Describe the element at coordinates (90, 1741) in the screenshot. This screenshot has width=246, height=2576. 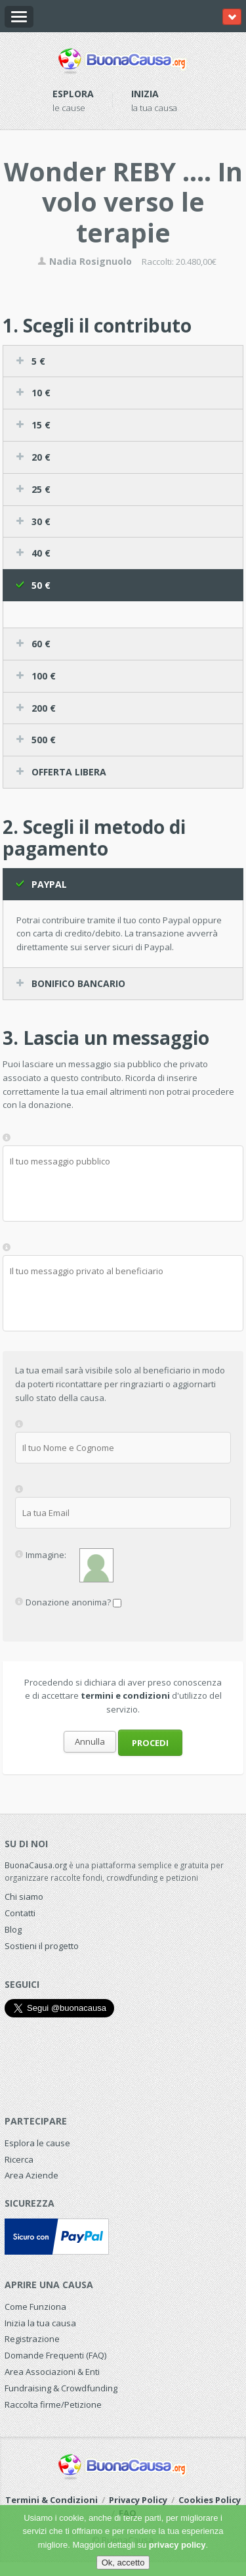
I see `Annulla` at that location.